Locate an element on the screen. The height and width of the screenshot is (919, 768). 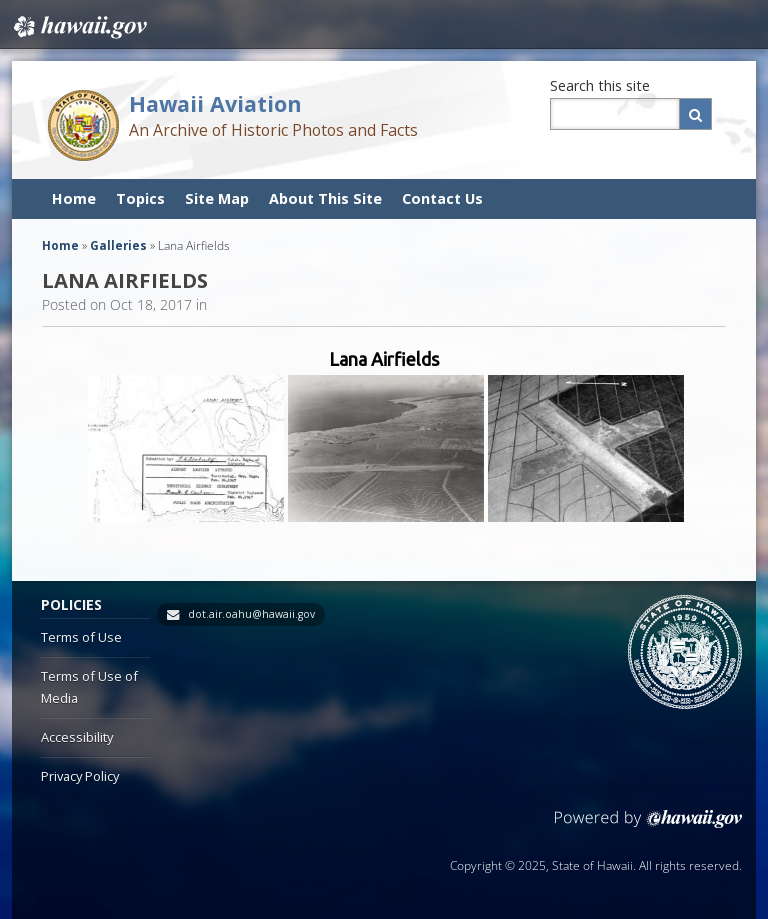
About This Site is located at coordinates (325, 198).